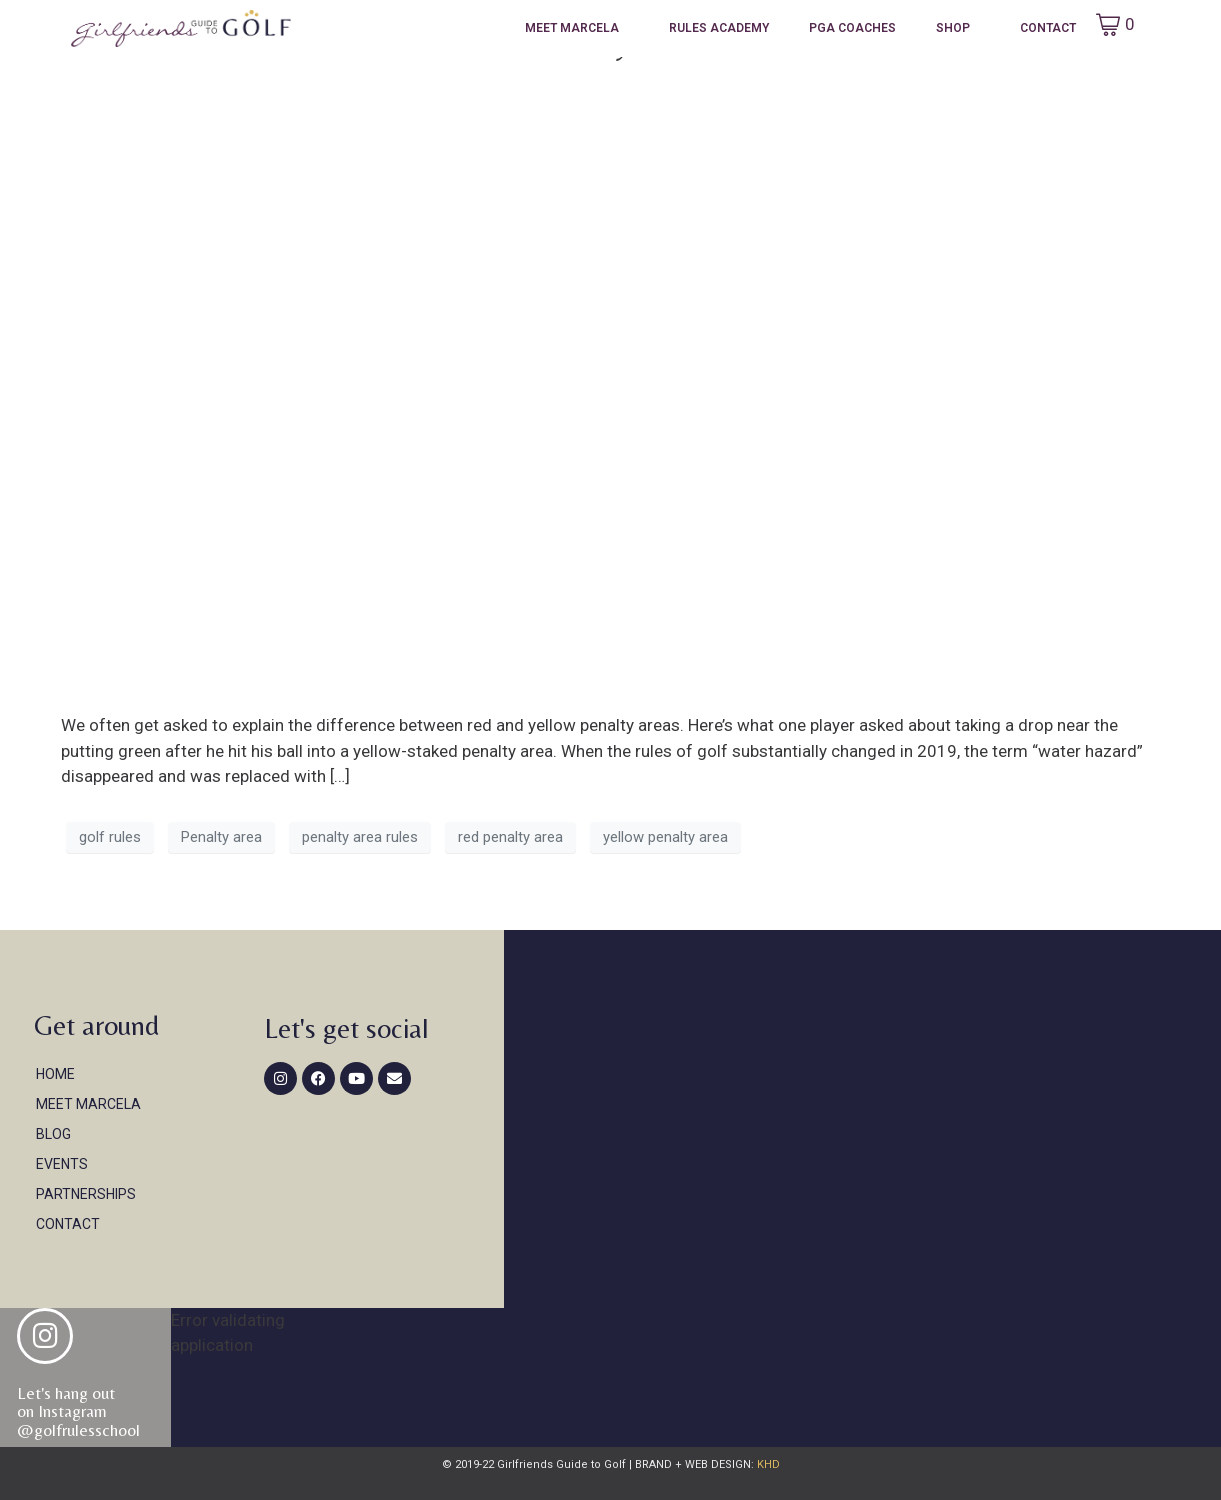 The height and width of the screenshot is (1500, 1221). Describe the element at coordinates (953, 28) in the screenshot. I see `Shop` at that location.